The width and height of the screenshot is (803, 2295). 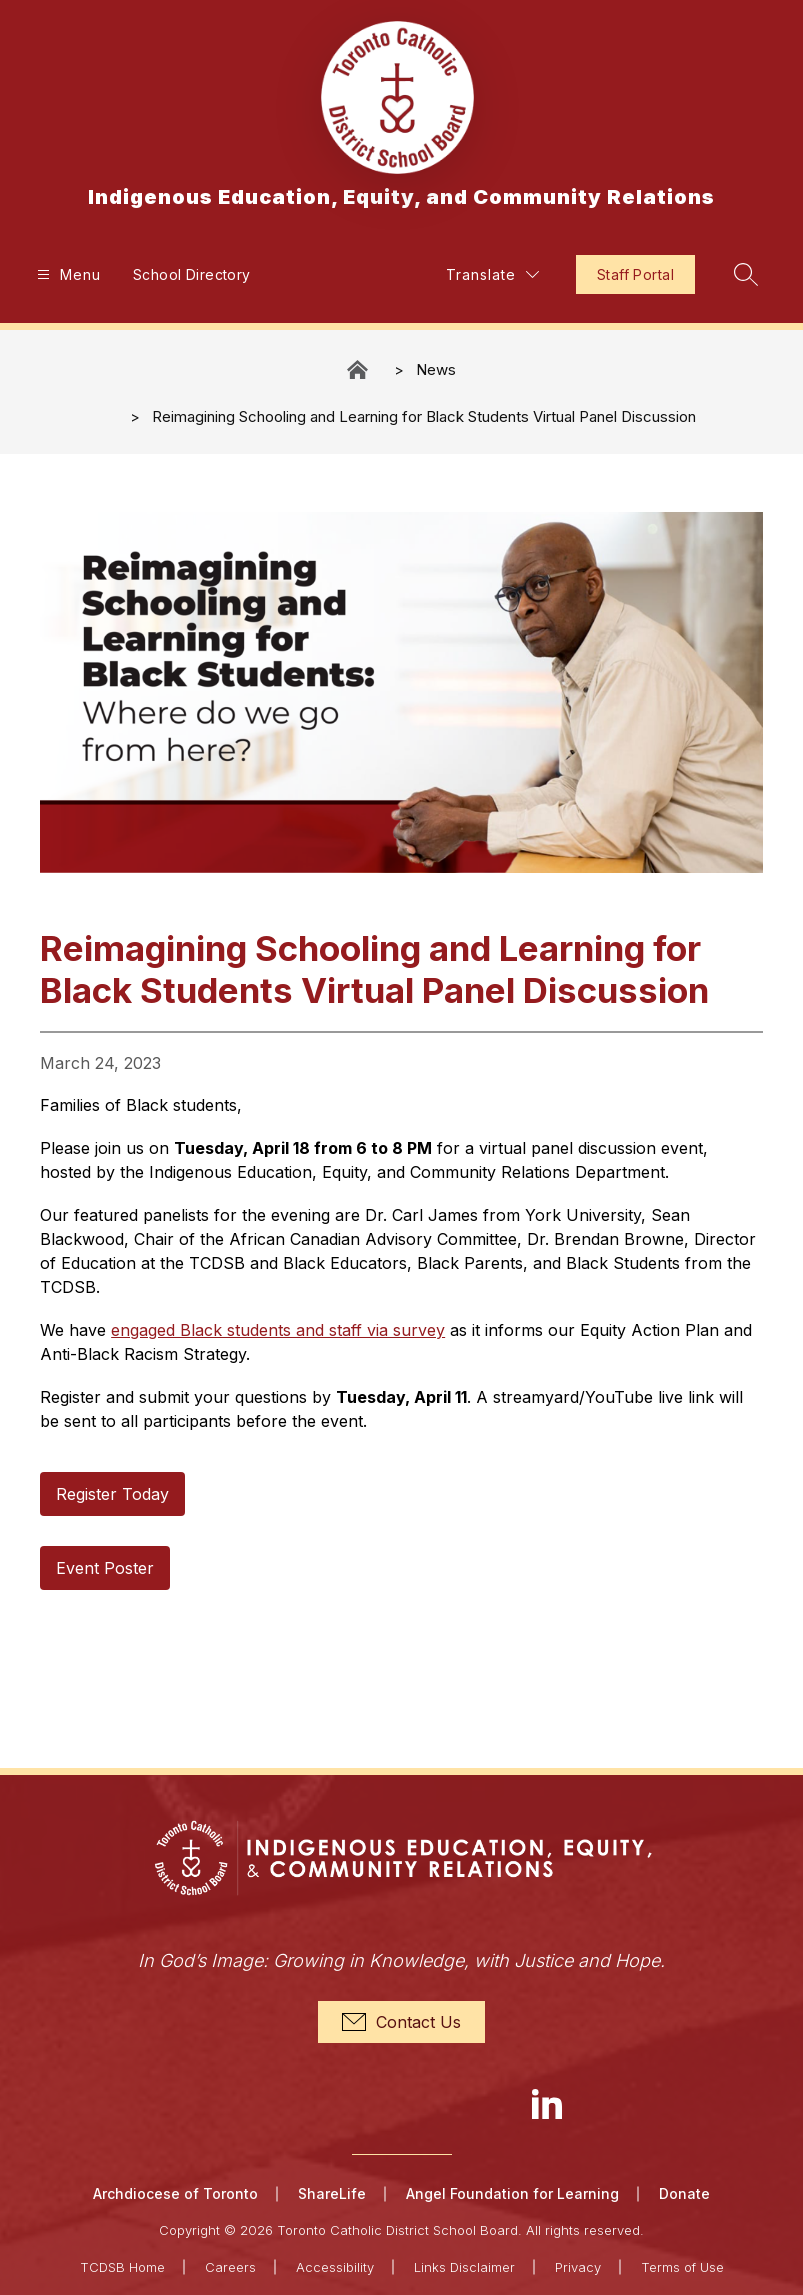 What do you see at coordinates (512, 2193) in the screenshot?
I see `Angel Foundation for Learning` at bounding box center [512, 2193].